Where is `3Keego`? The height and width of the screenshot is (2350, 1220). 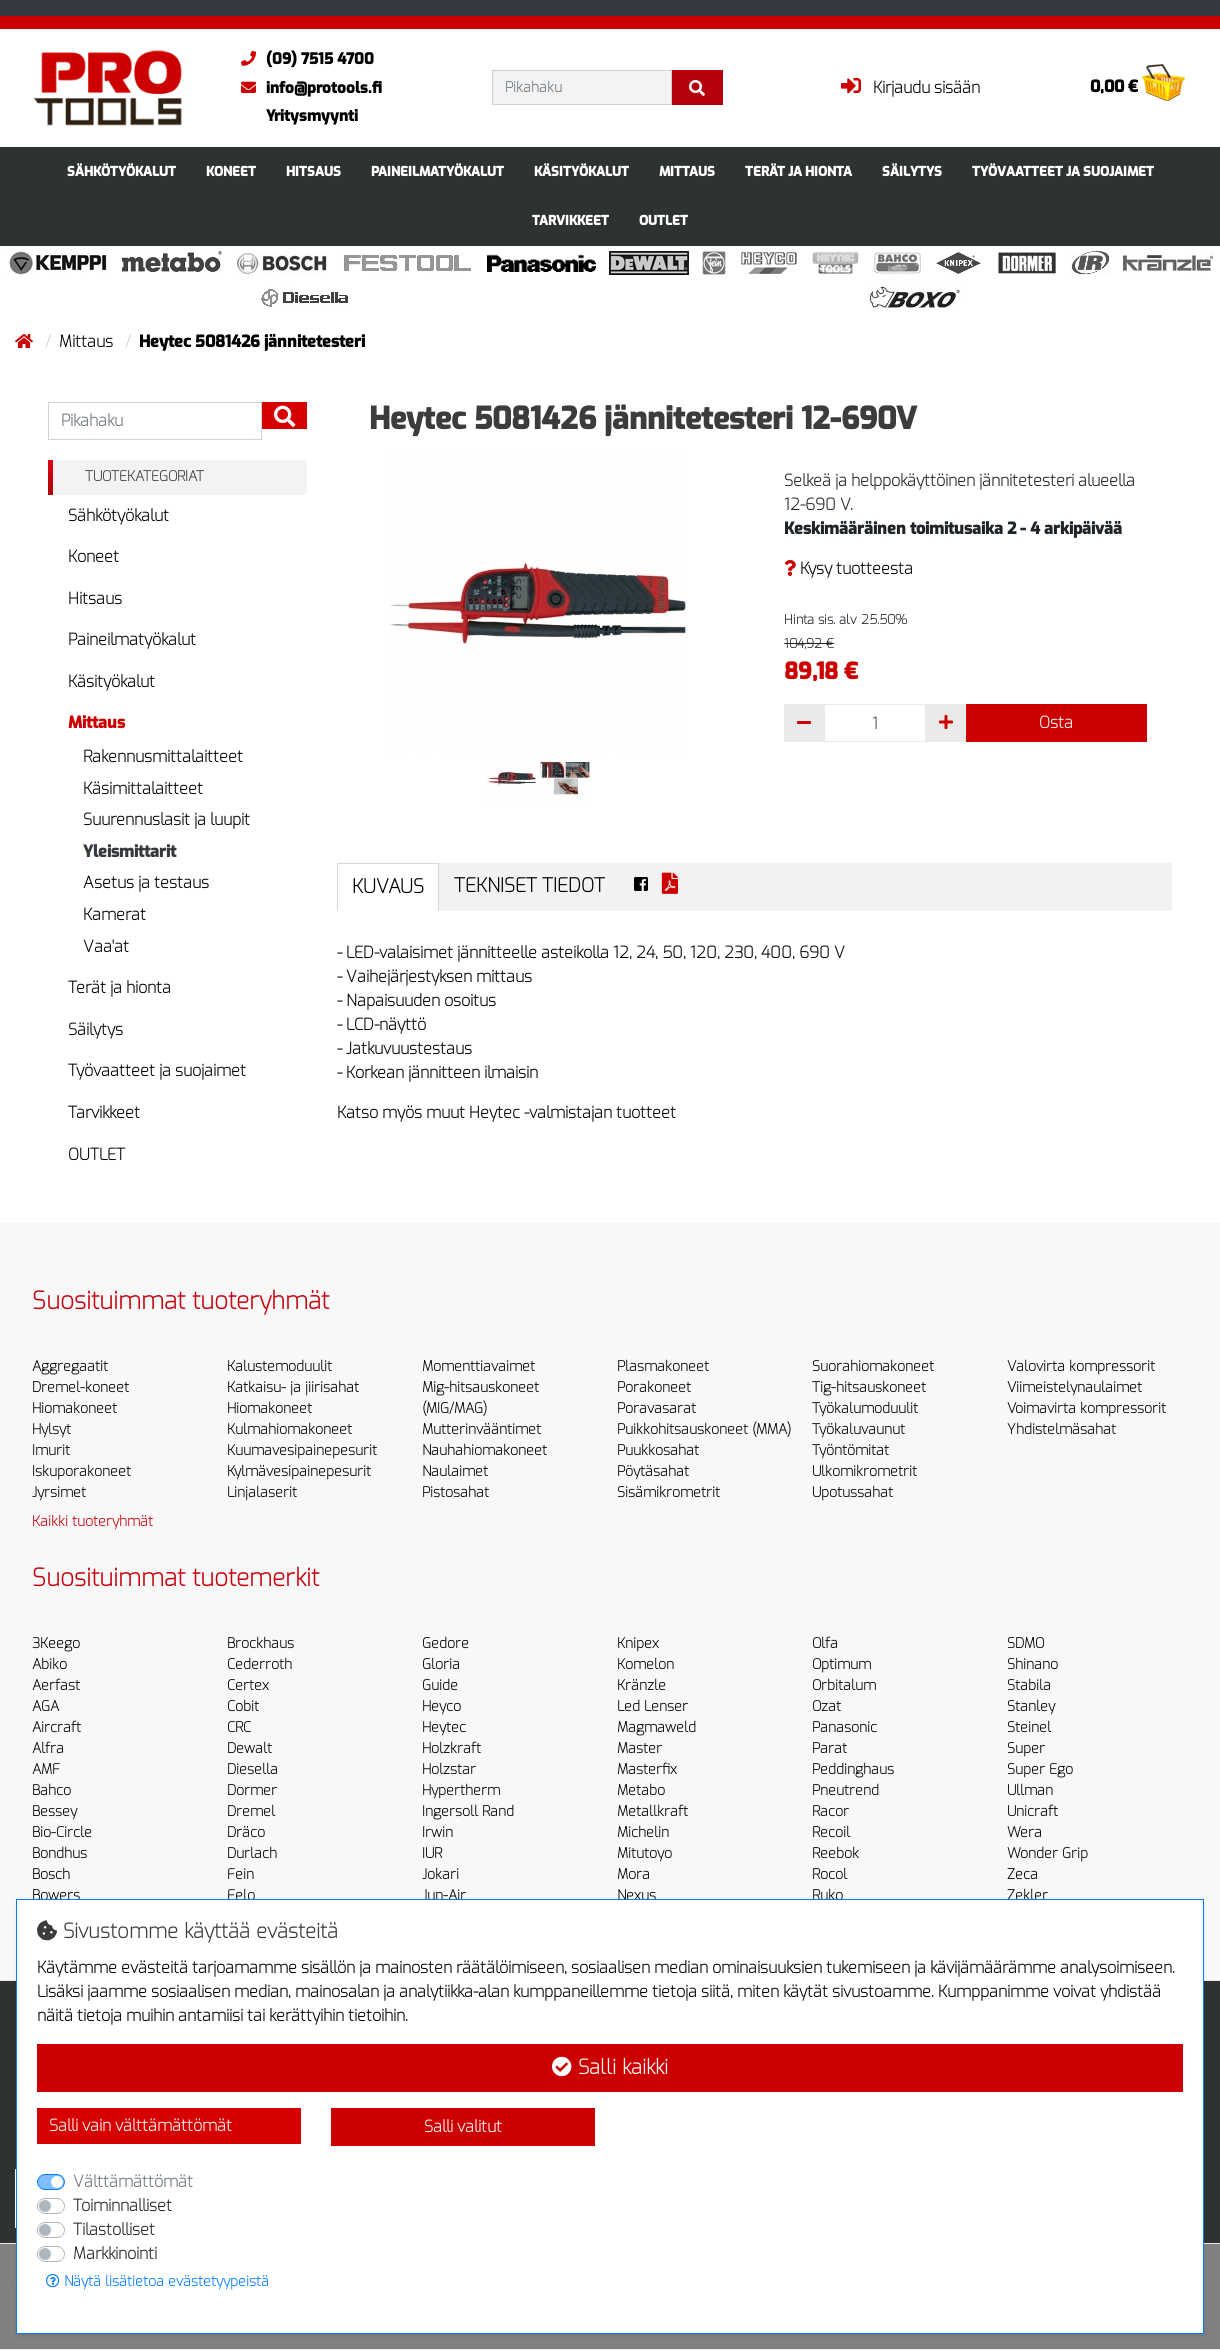
3Keego is located at coordinates (56, 1643).